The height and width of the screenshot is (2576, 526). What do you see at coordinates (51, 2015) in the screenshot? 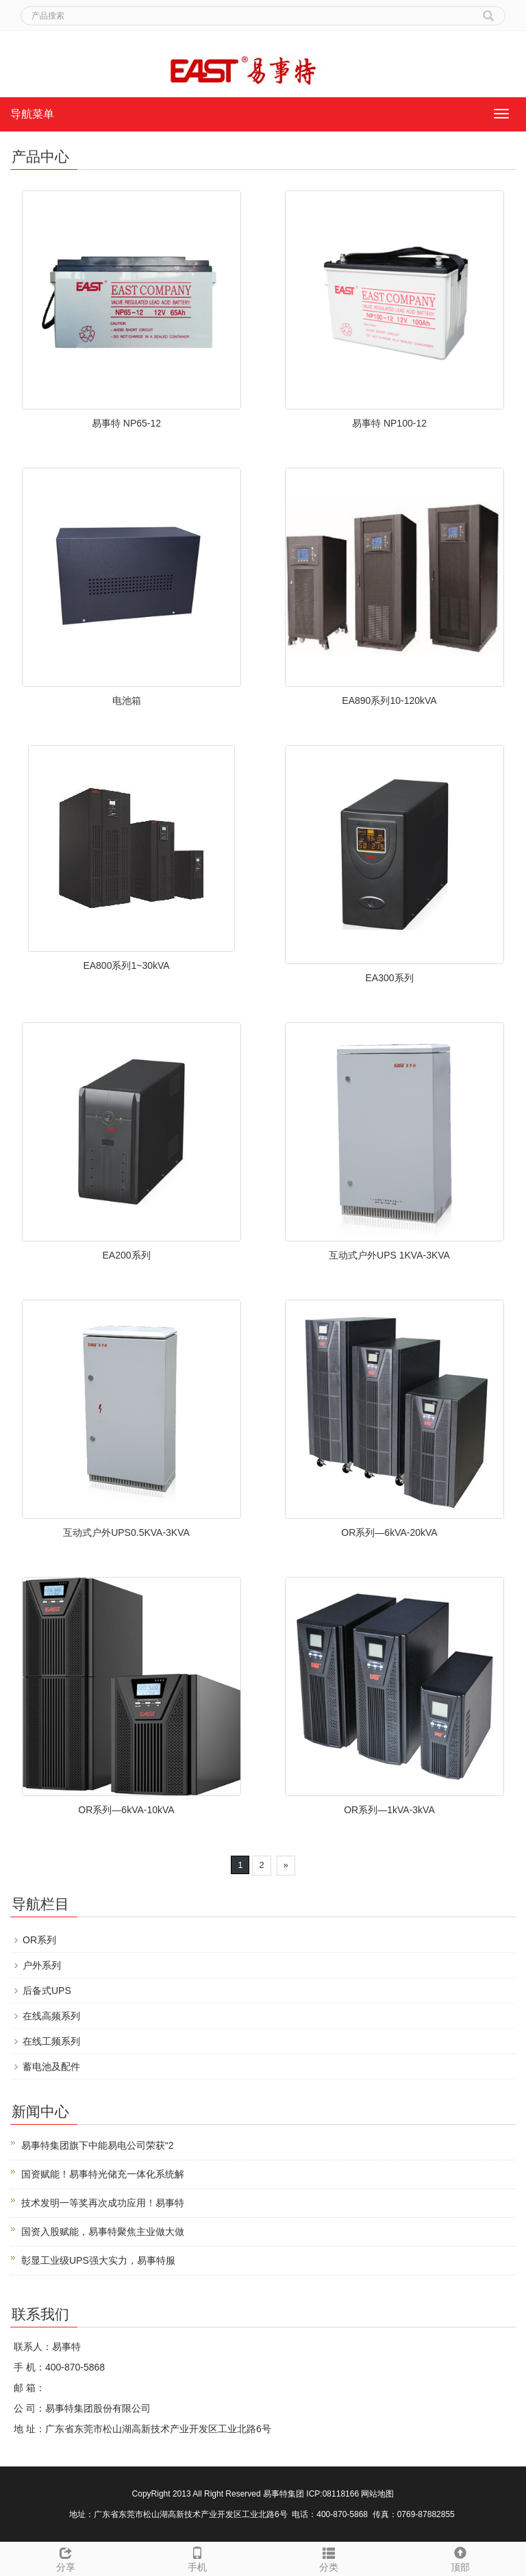
I see `在线高频系列` at bounding box center [51, 2015].